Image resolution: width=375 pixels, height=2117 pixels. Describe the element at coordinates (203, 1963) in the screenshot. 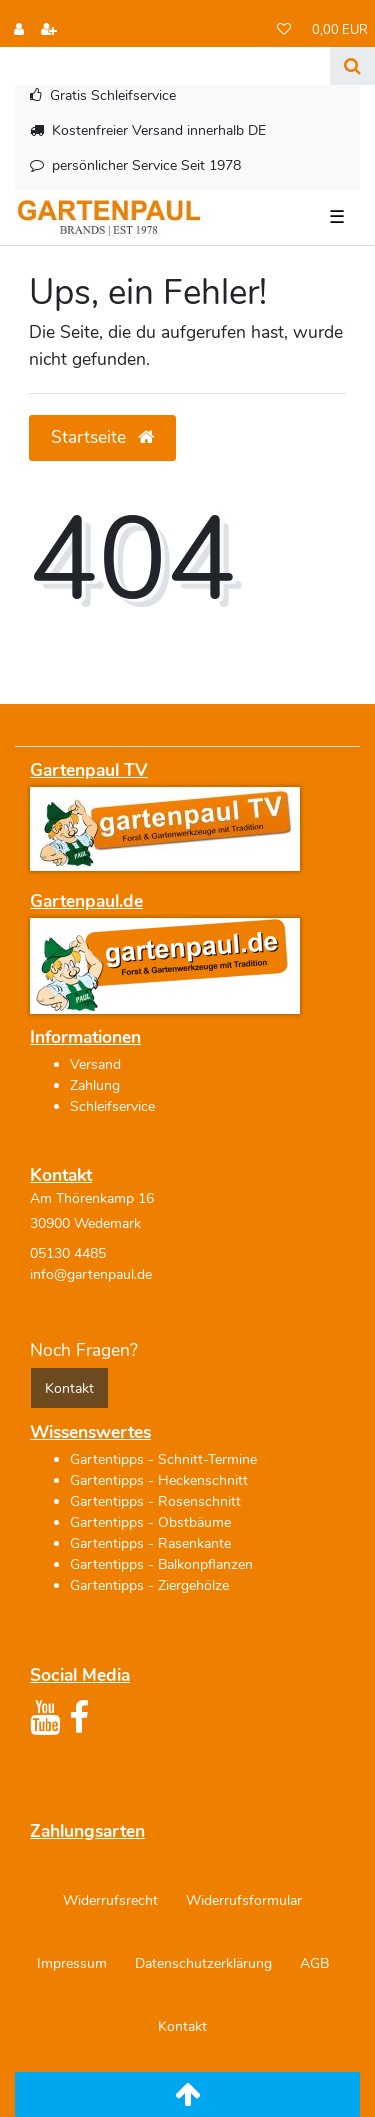

I see `Daten­schutz­erklärung` at that location.